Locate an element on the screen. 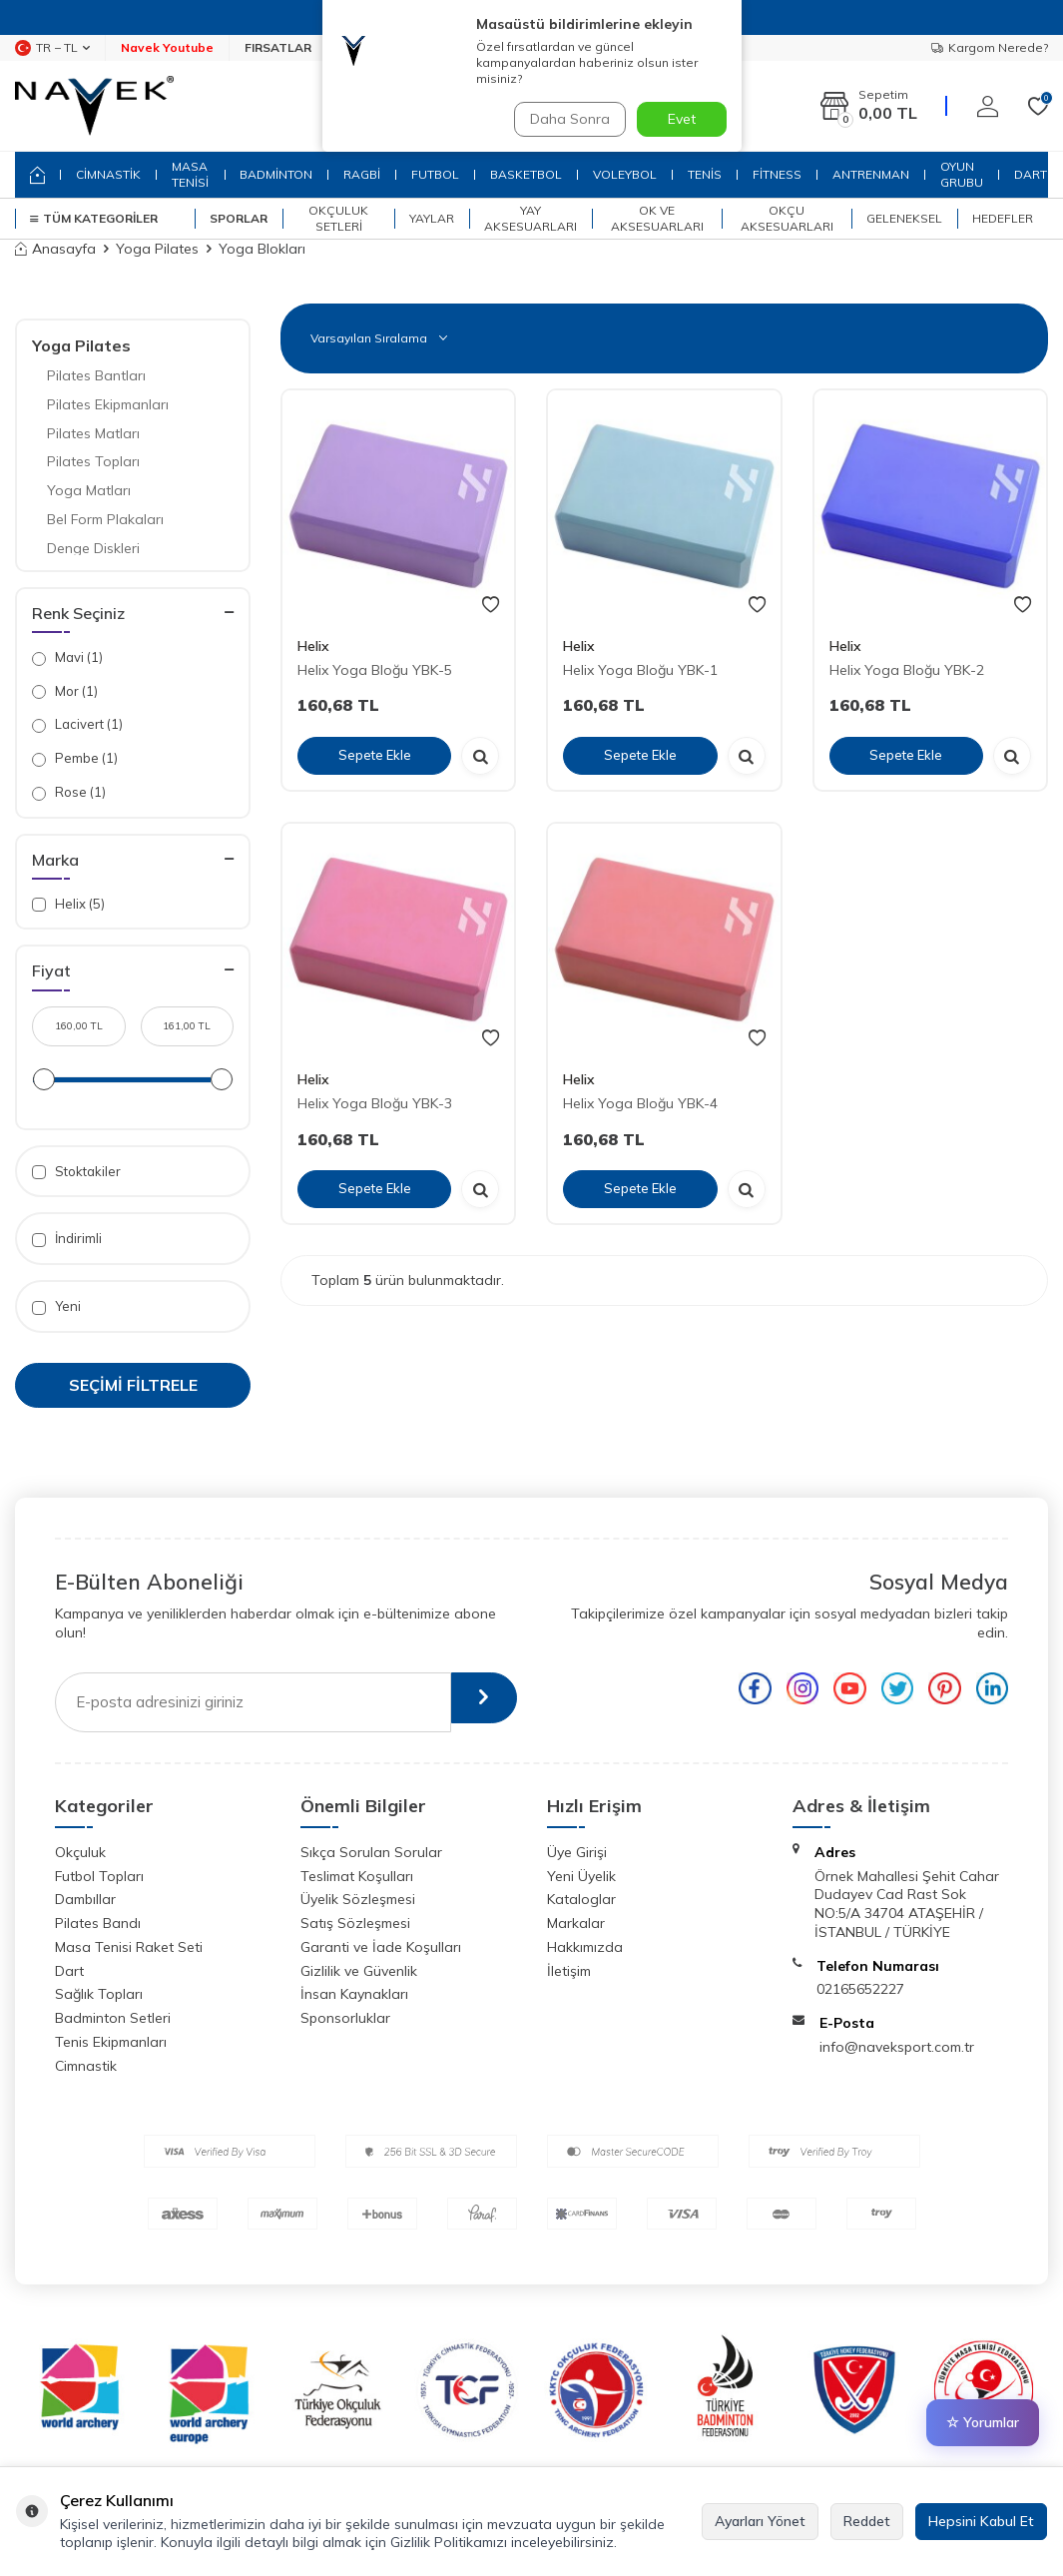 Image resolution: width=1063 pixels, height=2576 pixels. Lacivert (1) is located at coordinates (77, 724).